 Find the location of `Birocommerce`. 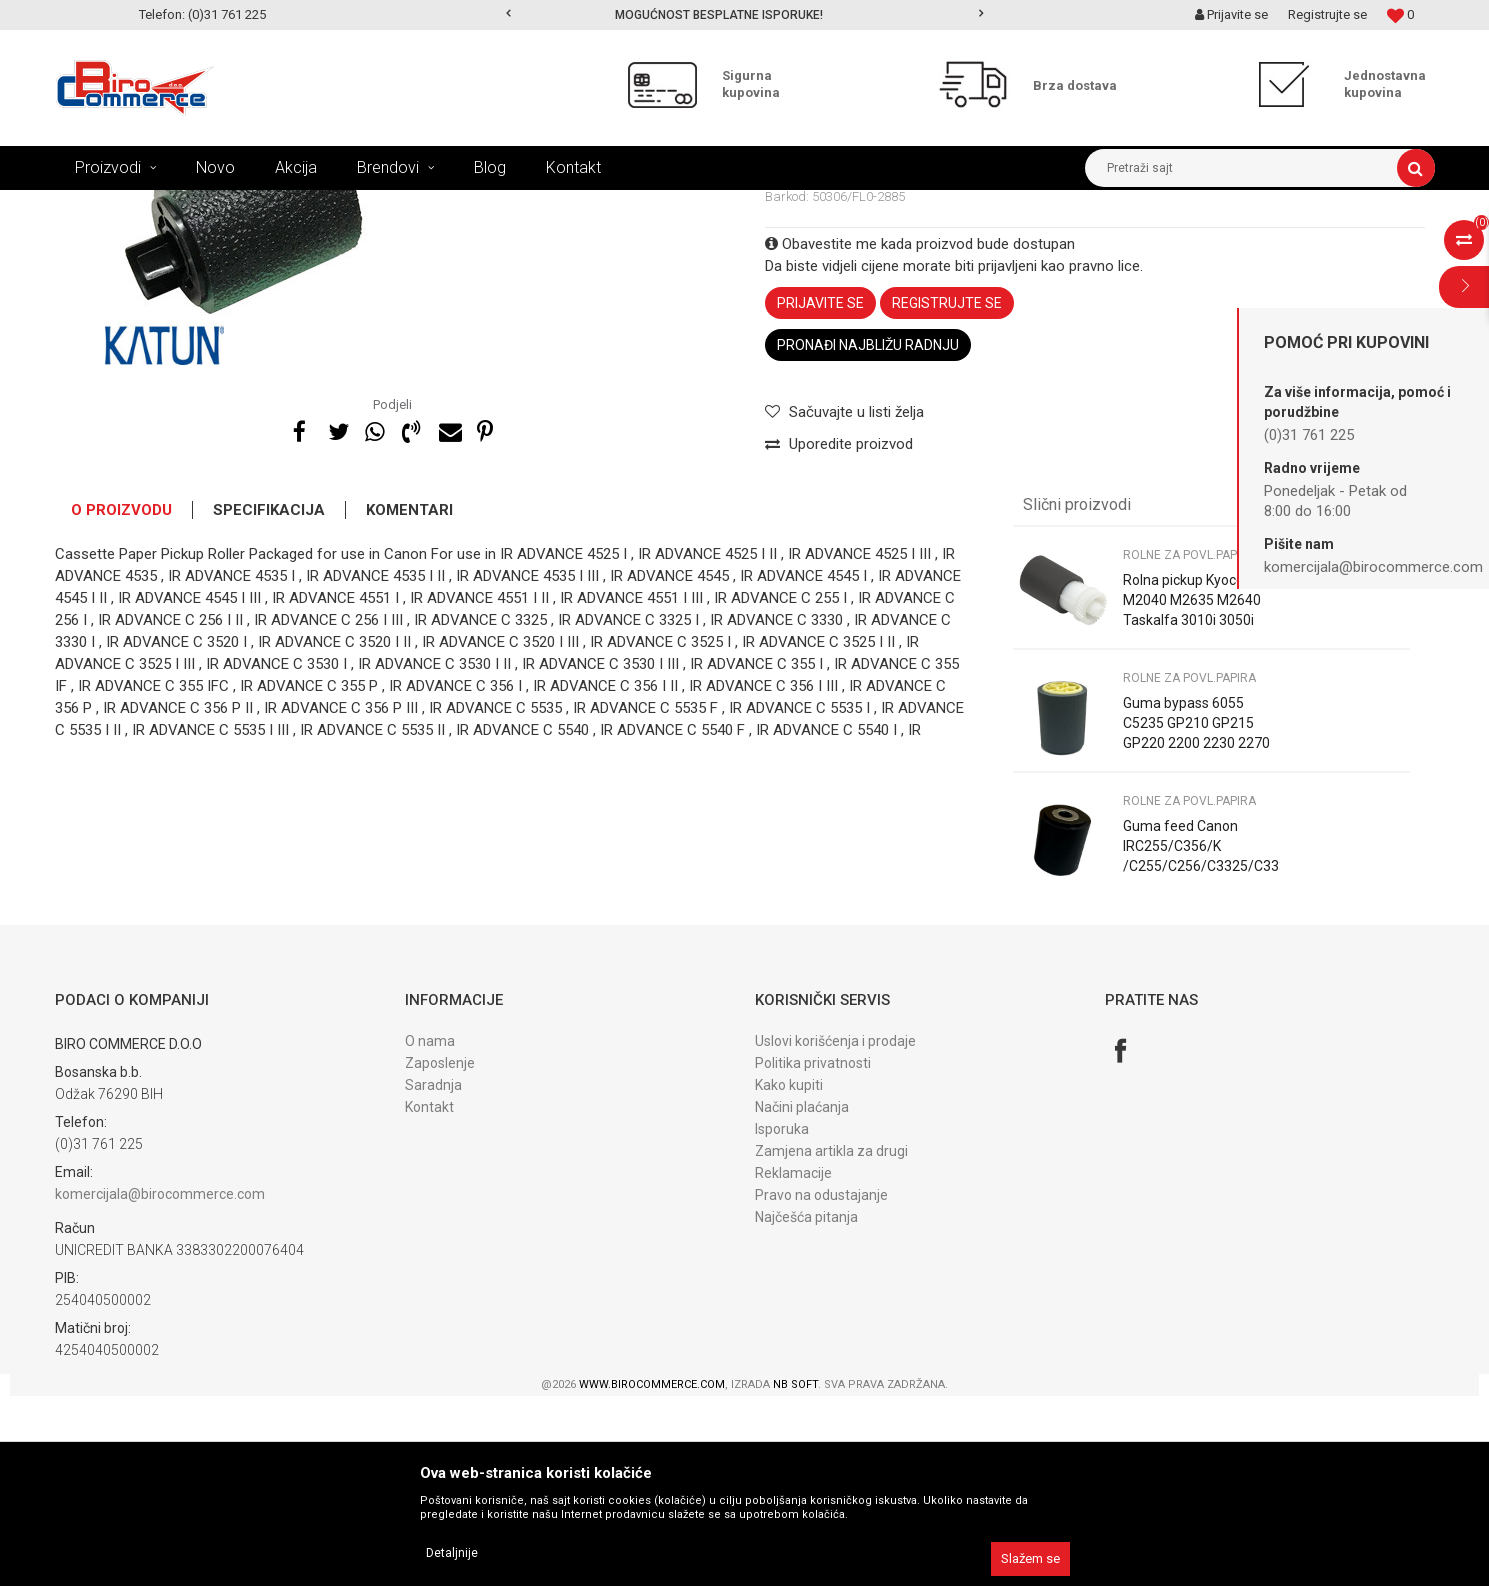

Birocommerce is located at coordinates (96, 205).